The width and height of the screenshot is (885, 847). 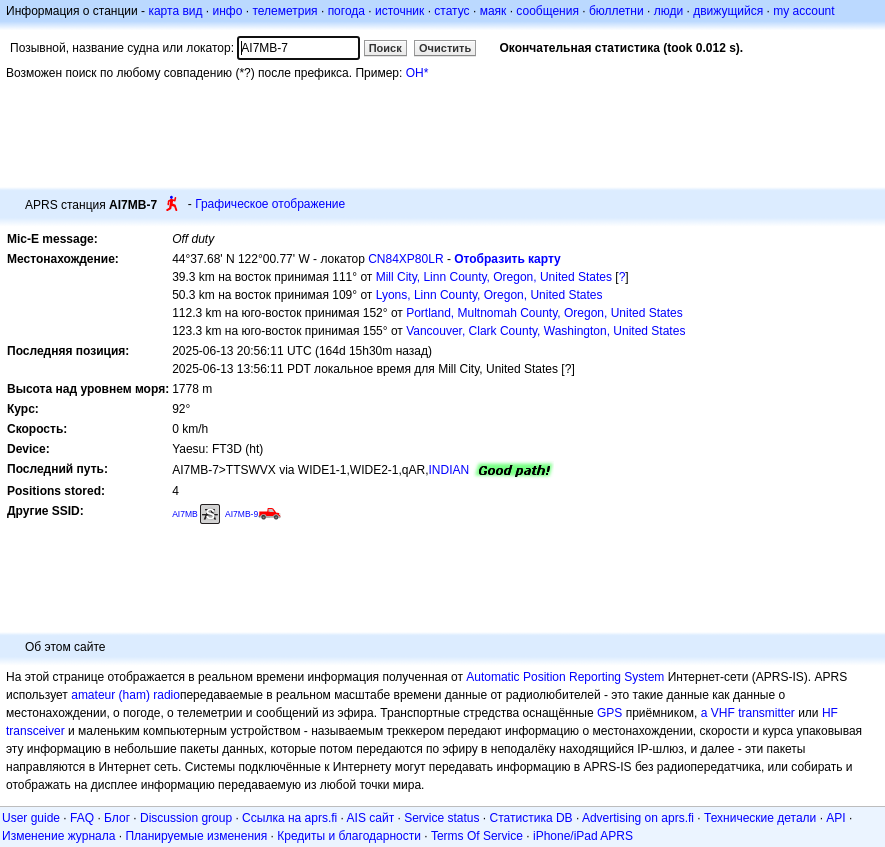 I want to click on Планируемые изменения, so click(x=196, y=836).